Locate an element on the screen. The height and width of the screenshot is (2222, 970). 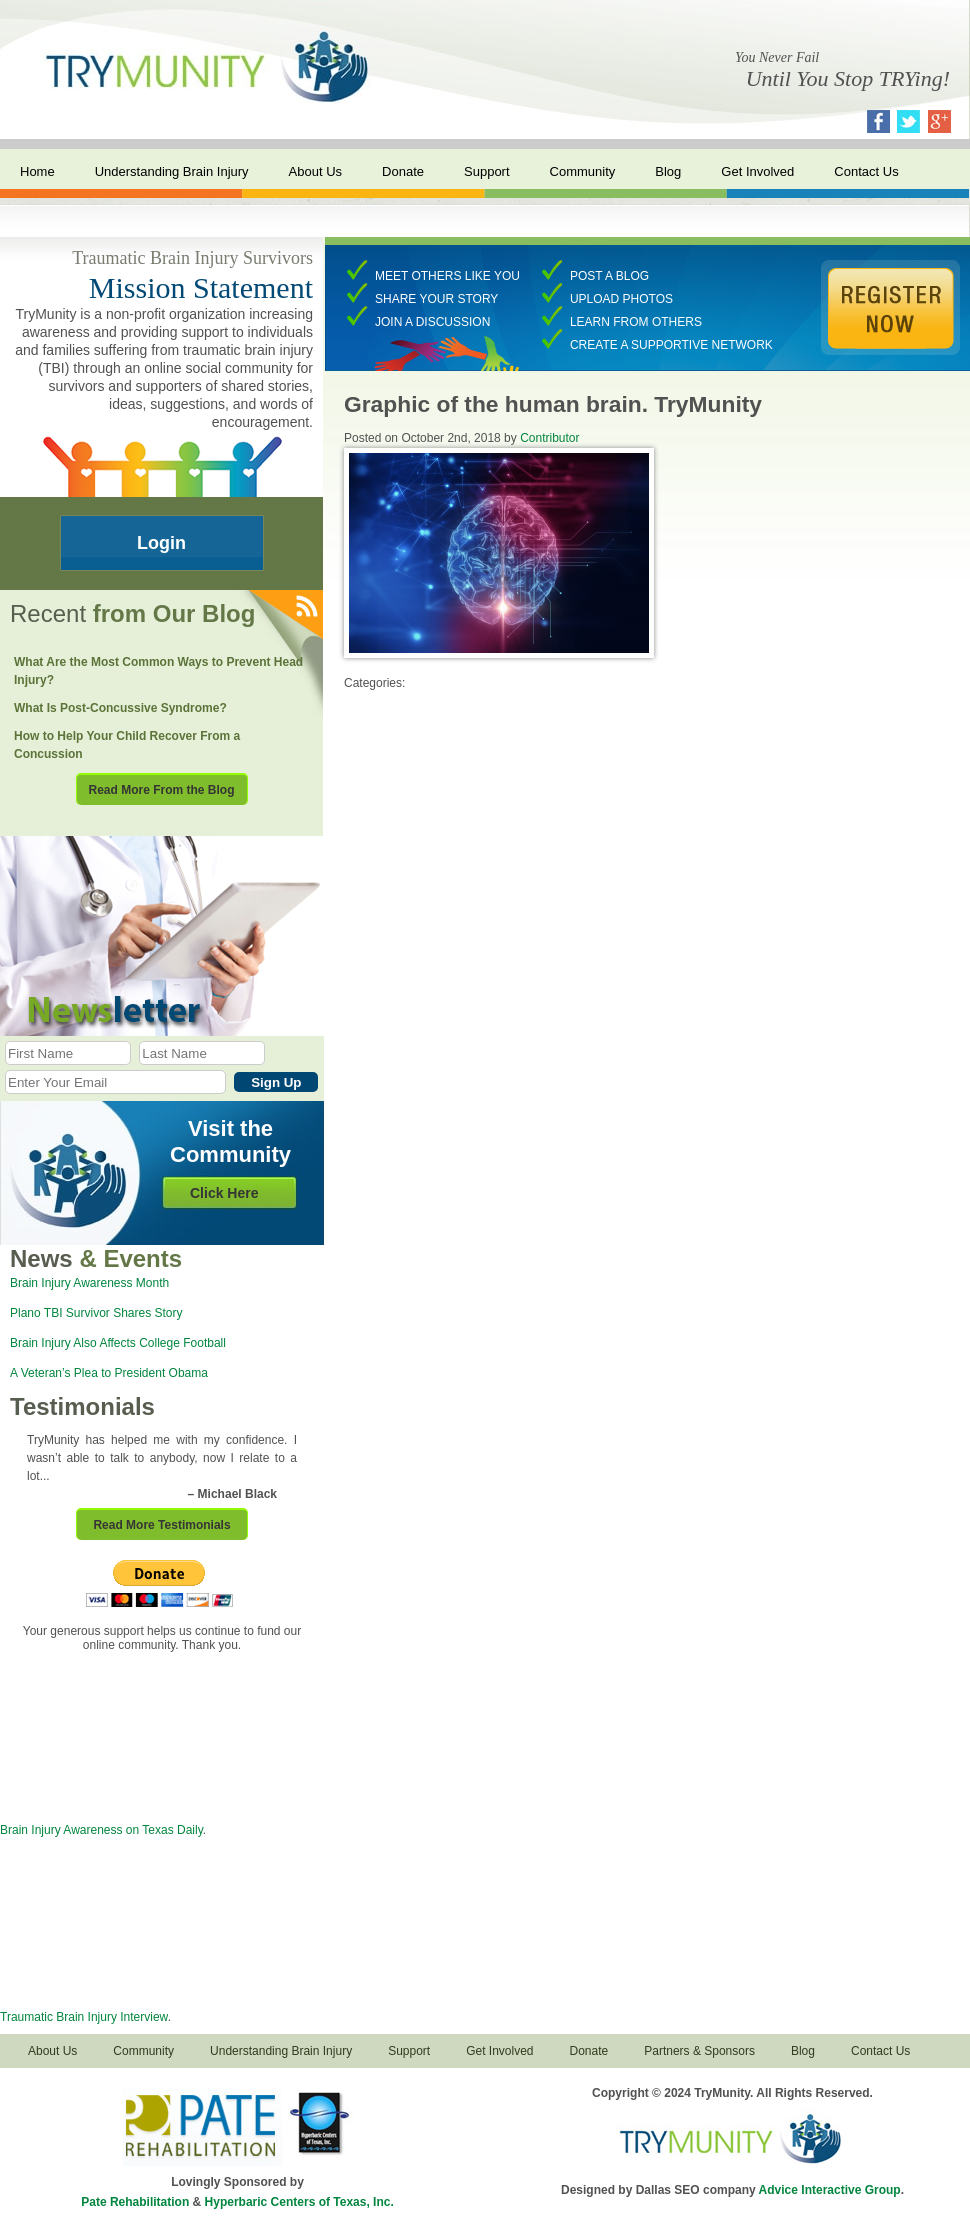
Plano TBI Survivor Shares Story is located at coordinates (96, 1313).